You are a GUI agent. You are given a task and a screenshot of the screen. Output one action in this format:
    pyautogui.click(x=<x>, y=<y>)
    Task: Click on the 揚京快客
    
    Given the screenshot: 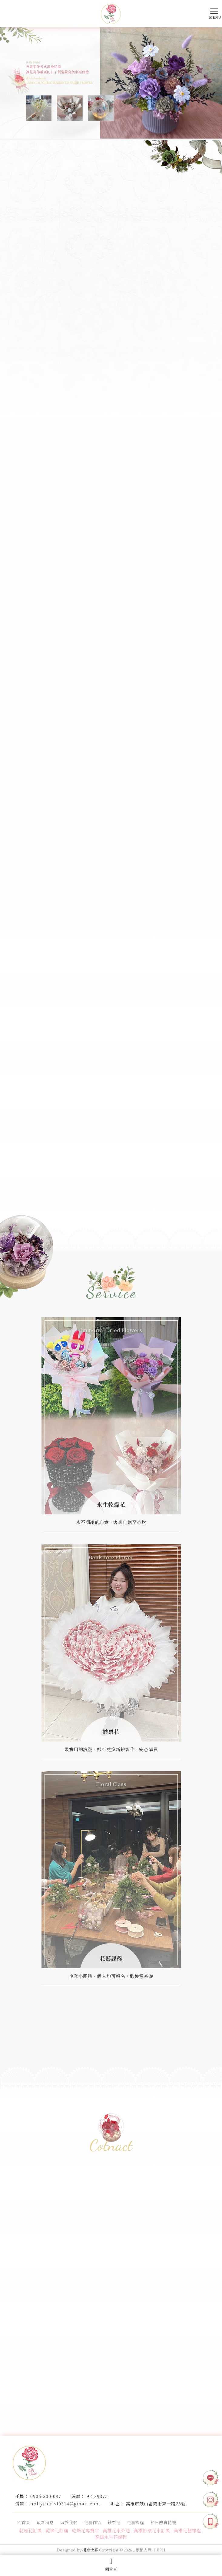 What is the action you would take?
    pyautogui.click(x=90, y=2550)
    